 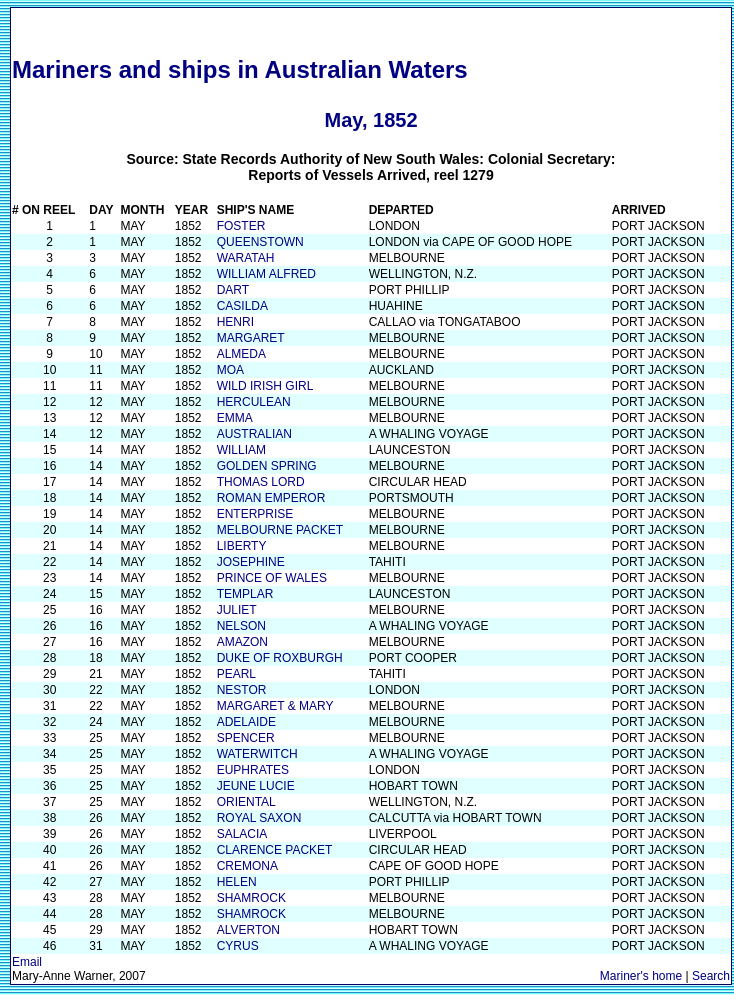 What do you see at coordinates (275, 706) in the screenshot?
I see `MARGARET & MARY` at bounding box center [275, 706].